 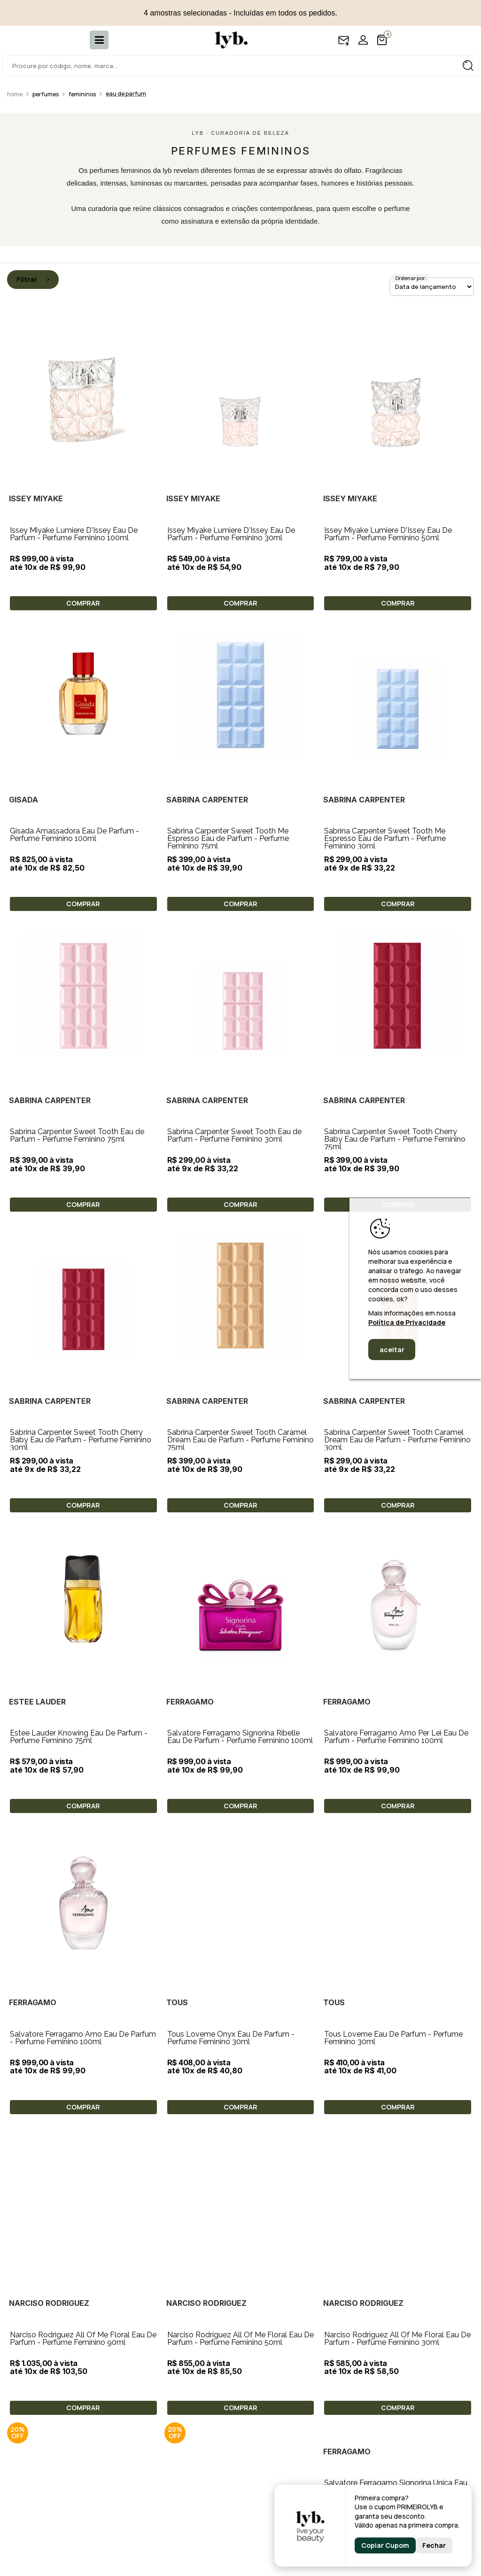 What do you see at coordinates (397, 1440) in the screenshot?
I see `Sabrina Carpenter Sweet Tooth Caramel Dream Eau de Parfum - Perfume Feminino 30ml` at bounding box center [397, 1440].